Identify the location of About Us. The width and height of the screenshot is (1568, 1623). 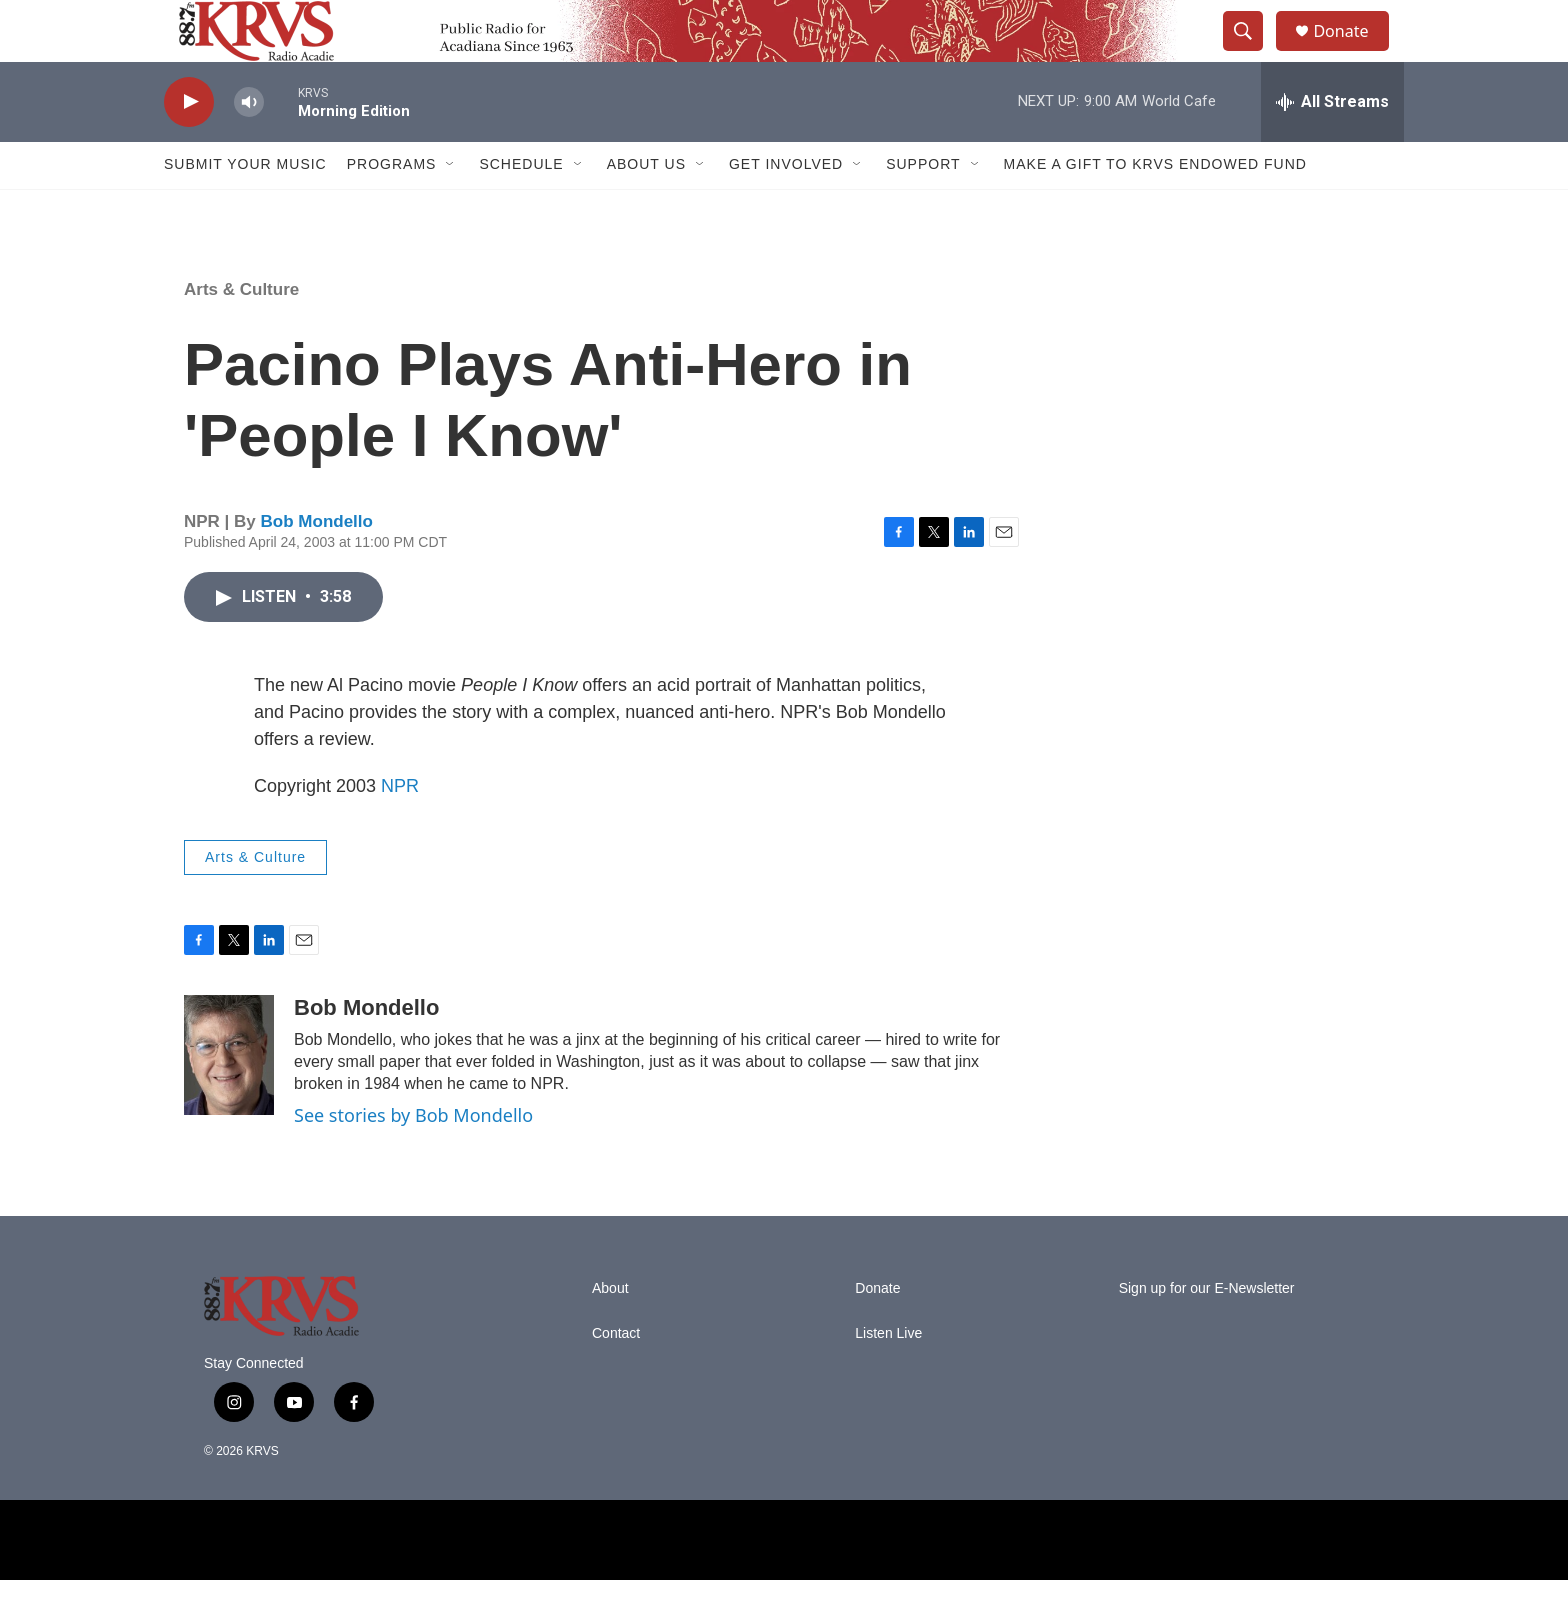
(646, 208).